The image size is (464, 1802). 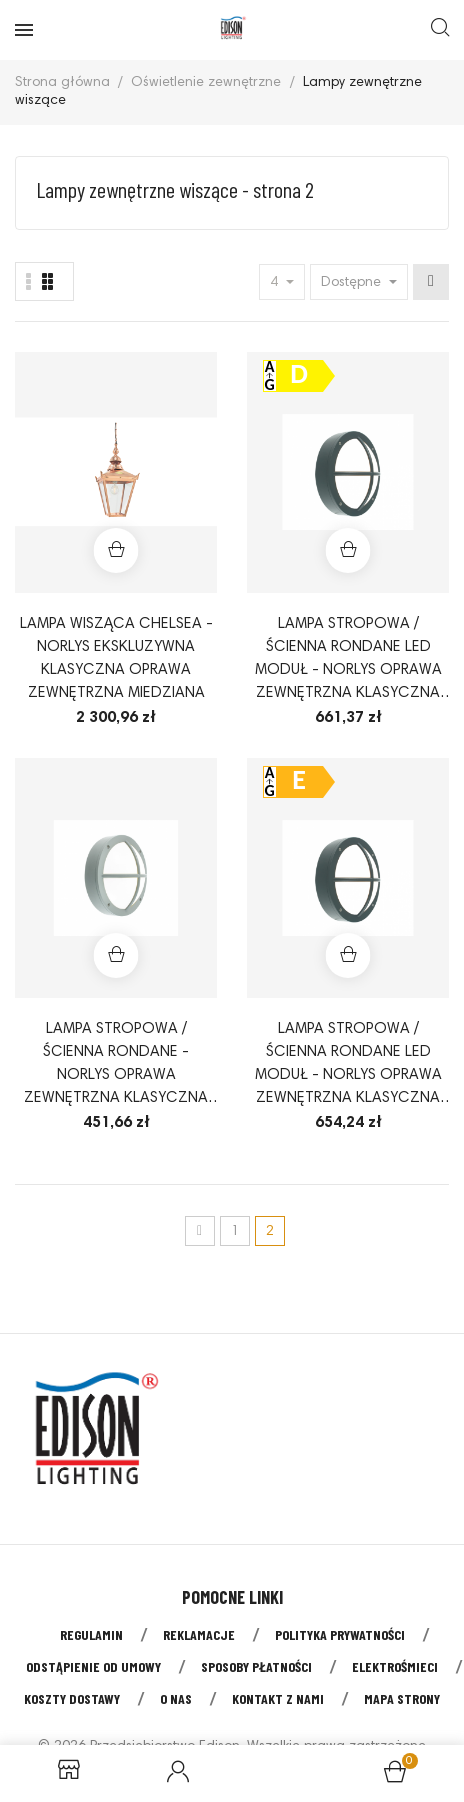 I want to click on Sposoby płatności, so click(x=256, y=1666).